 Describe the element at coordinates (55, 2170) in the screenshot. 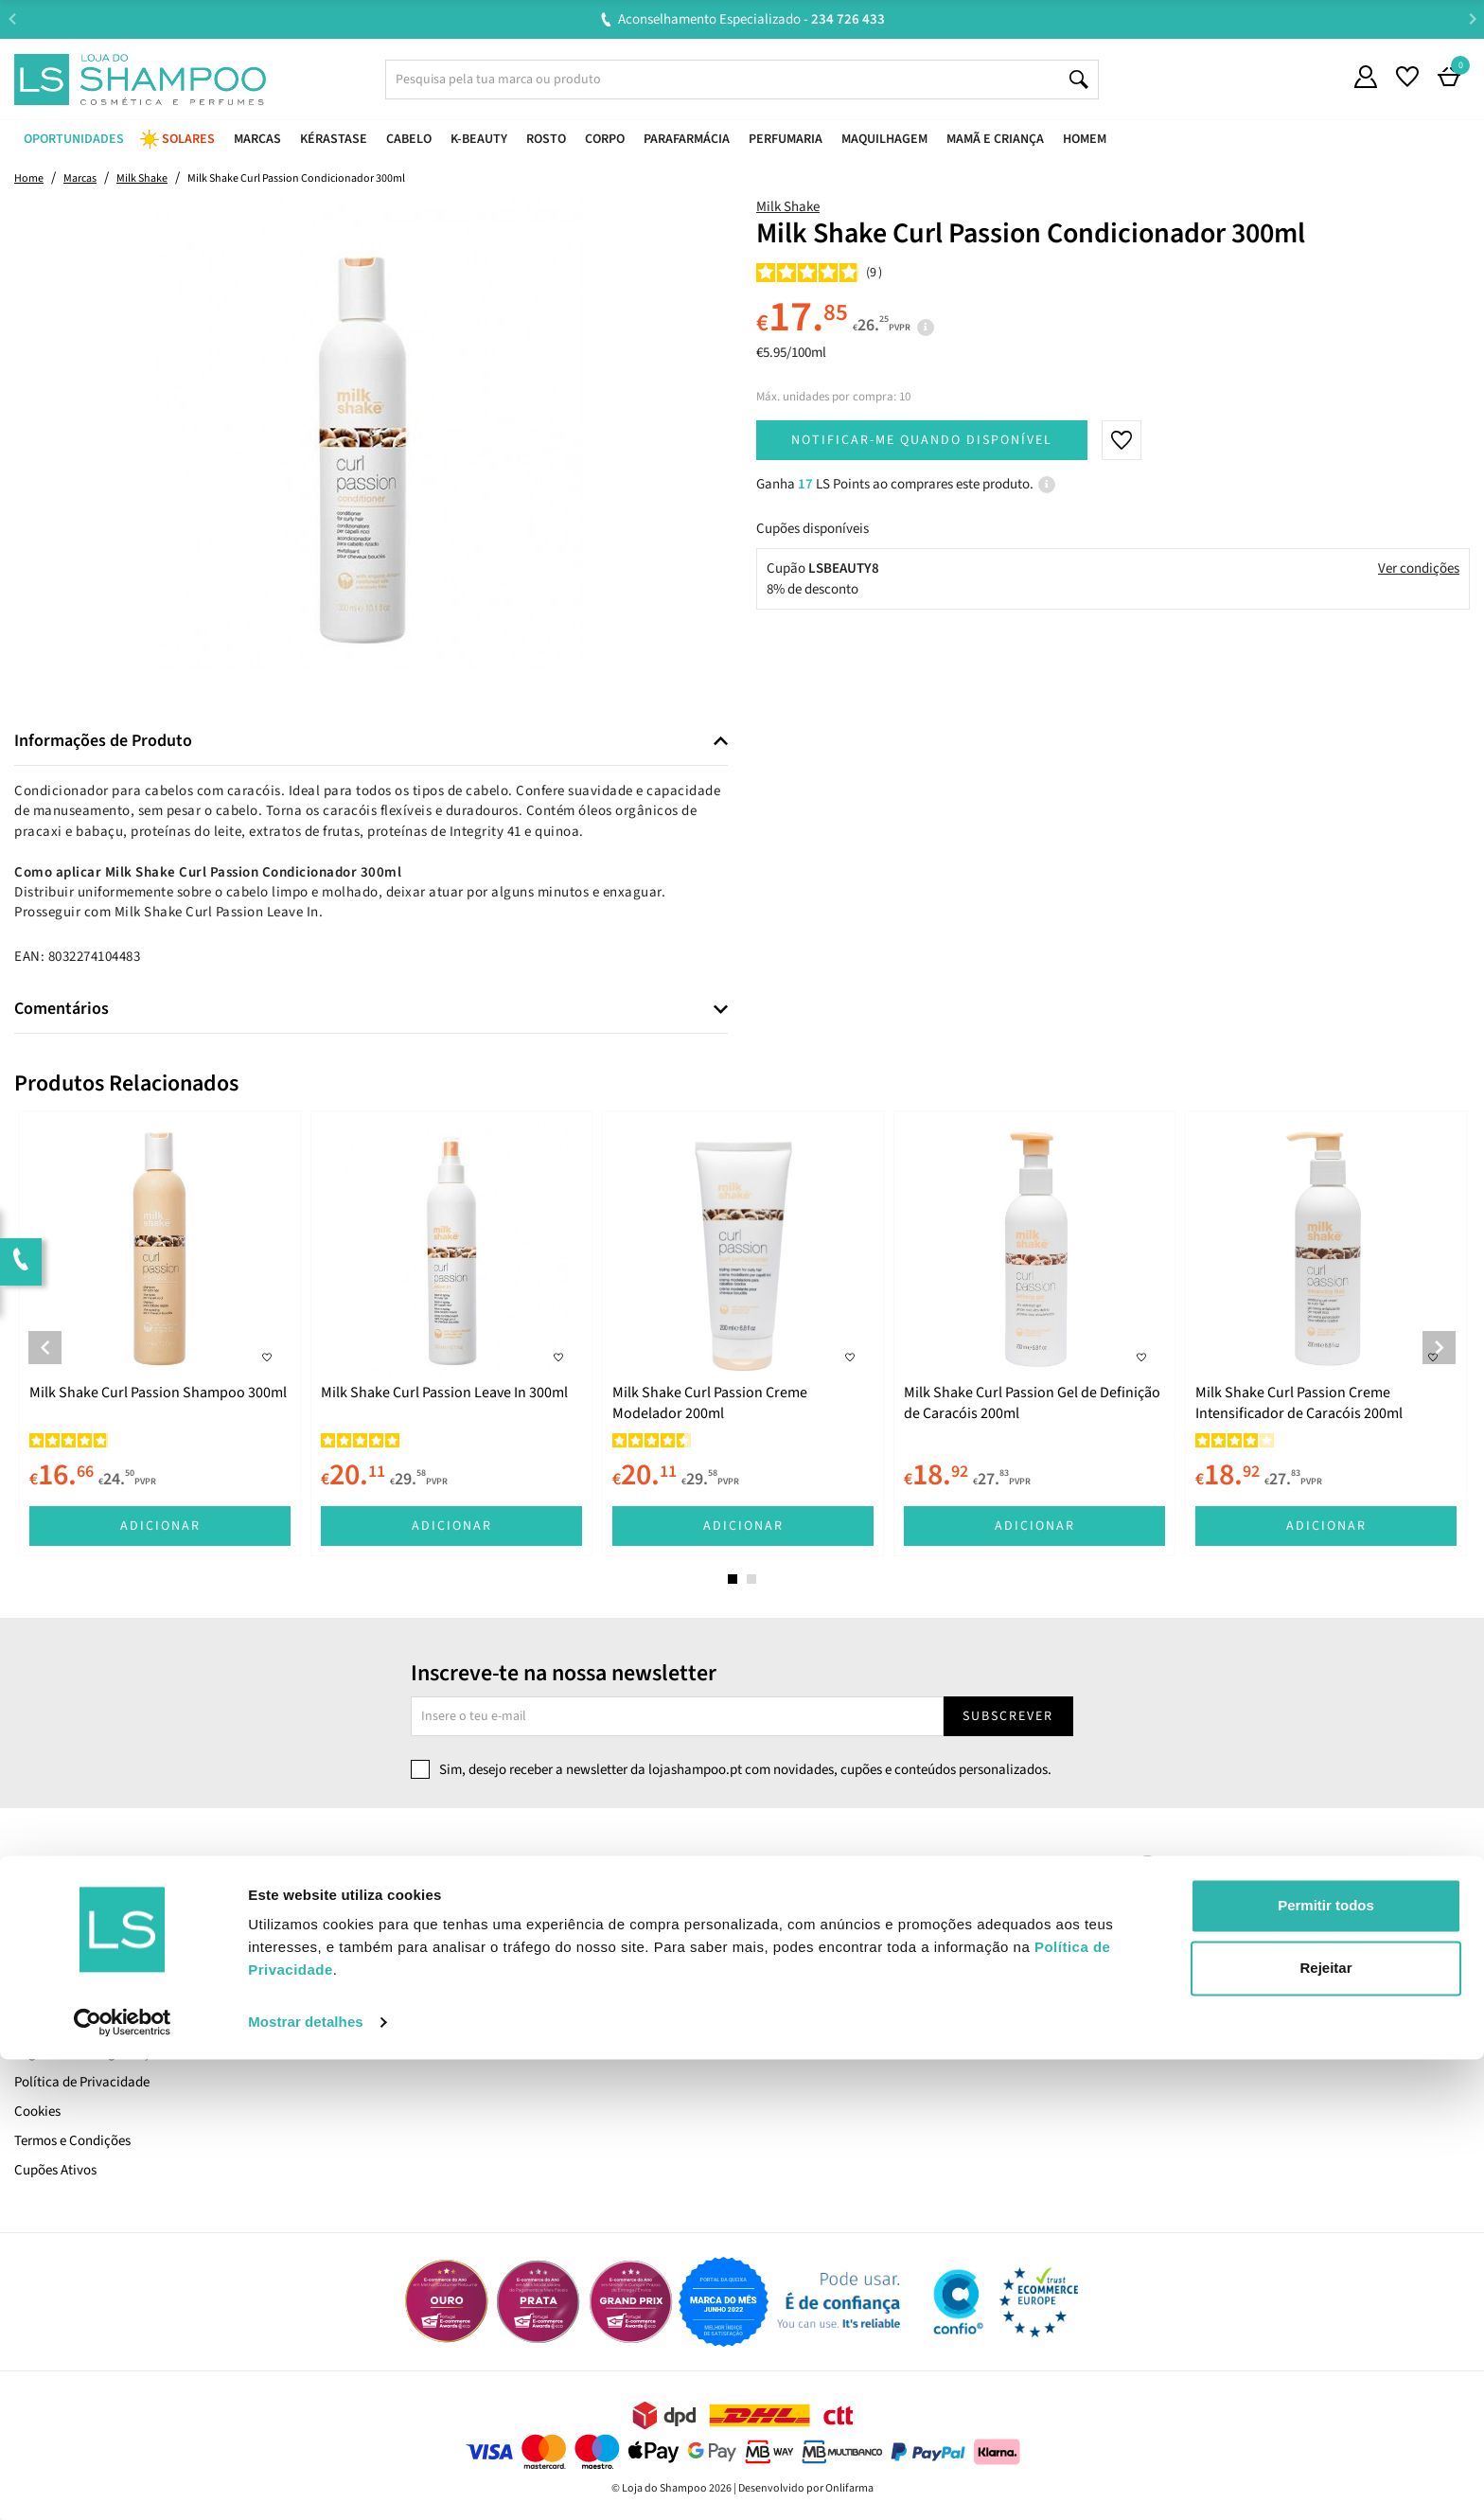

I see `Cupões Ativos` at that location.